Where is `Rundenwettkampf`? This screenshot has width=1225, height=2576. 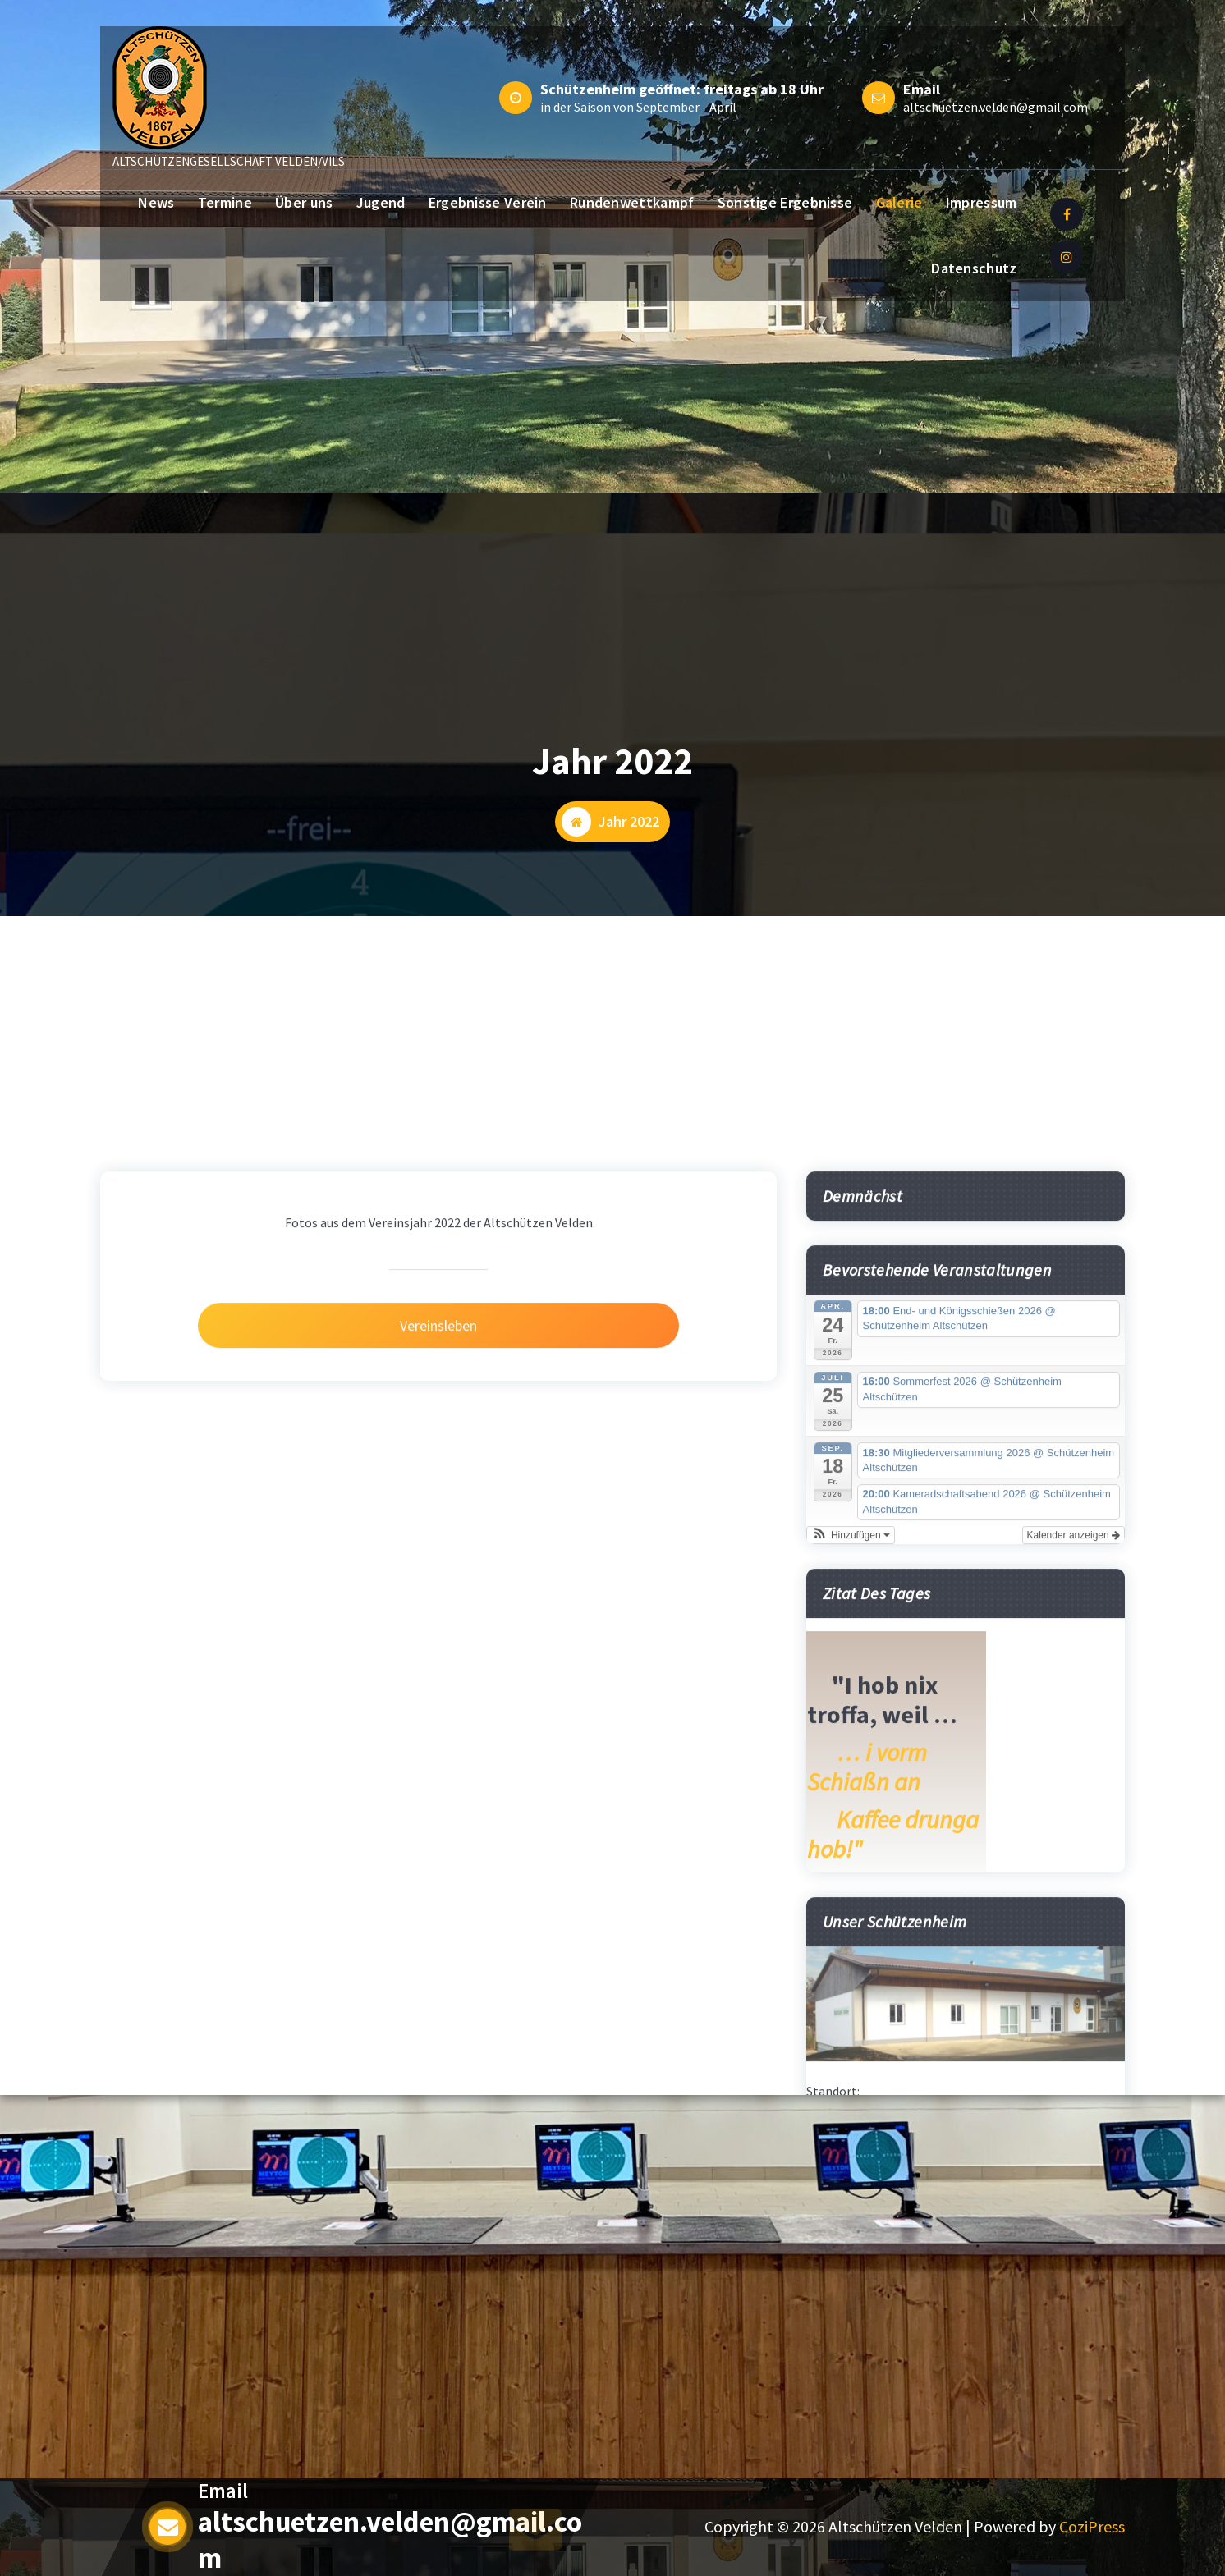
Rundenwettkampf is located at coordinates (632, 202).